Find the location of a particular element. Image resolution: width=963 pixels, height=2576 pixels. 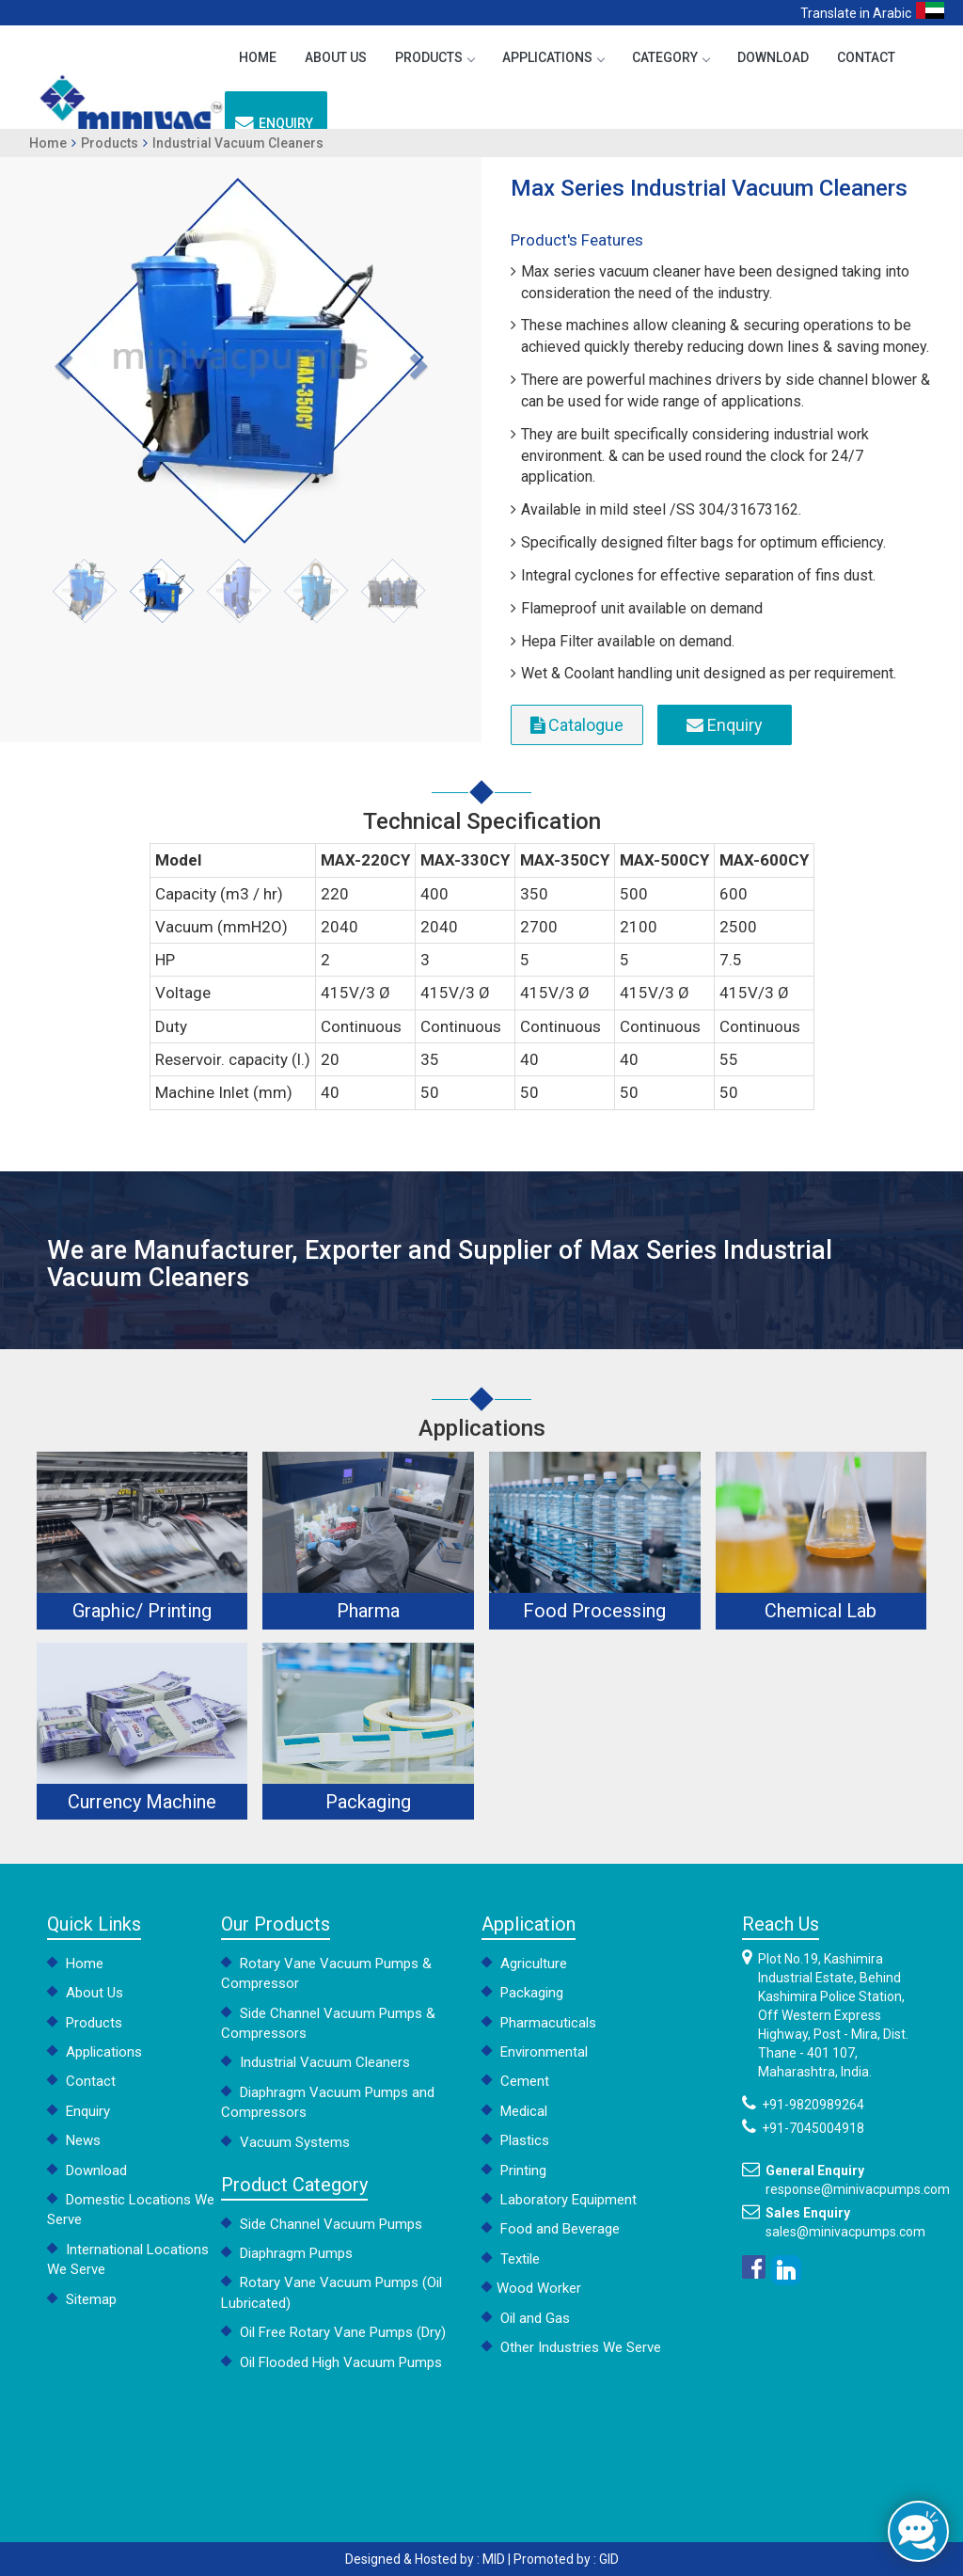

Textile is located at coordinates (511, 2258).